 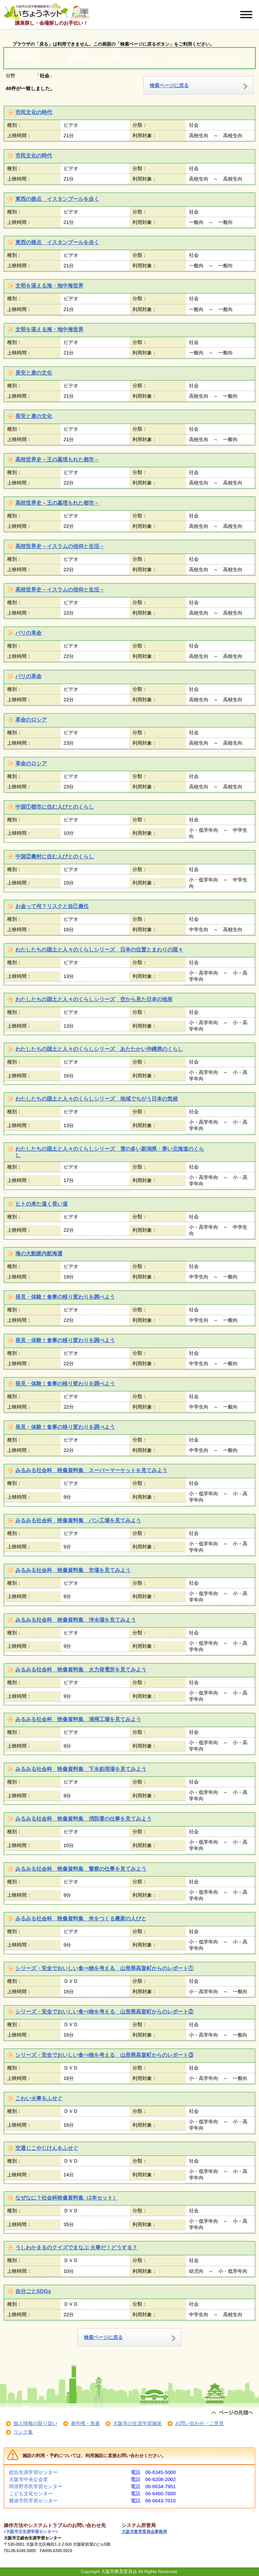 What do you see at coordinates (137, 2423) in the screenshot?
I see `大阪市の生涯学習施策` at bounding box center [137, 2423].